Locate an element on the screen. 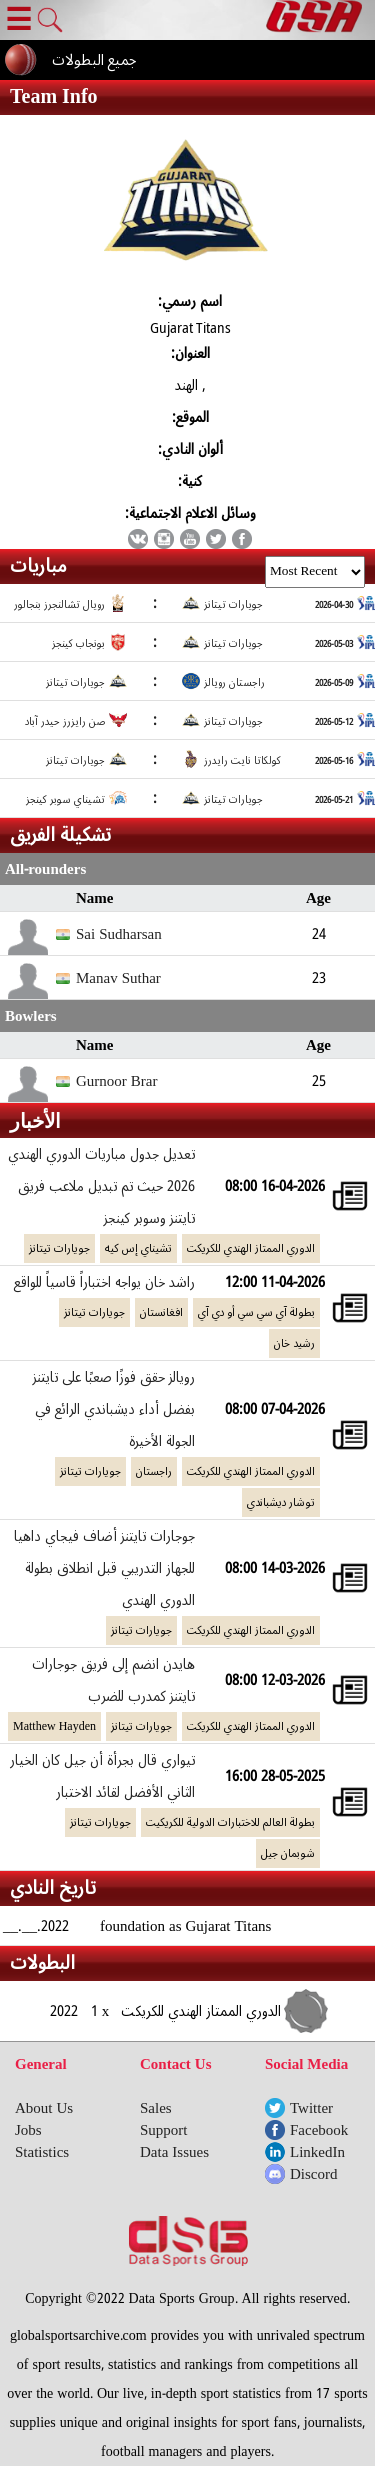 The image size is (375, 2466). Sales is located at coordinates (156, 2108).